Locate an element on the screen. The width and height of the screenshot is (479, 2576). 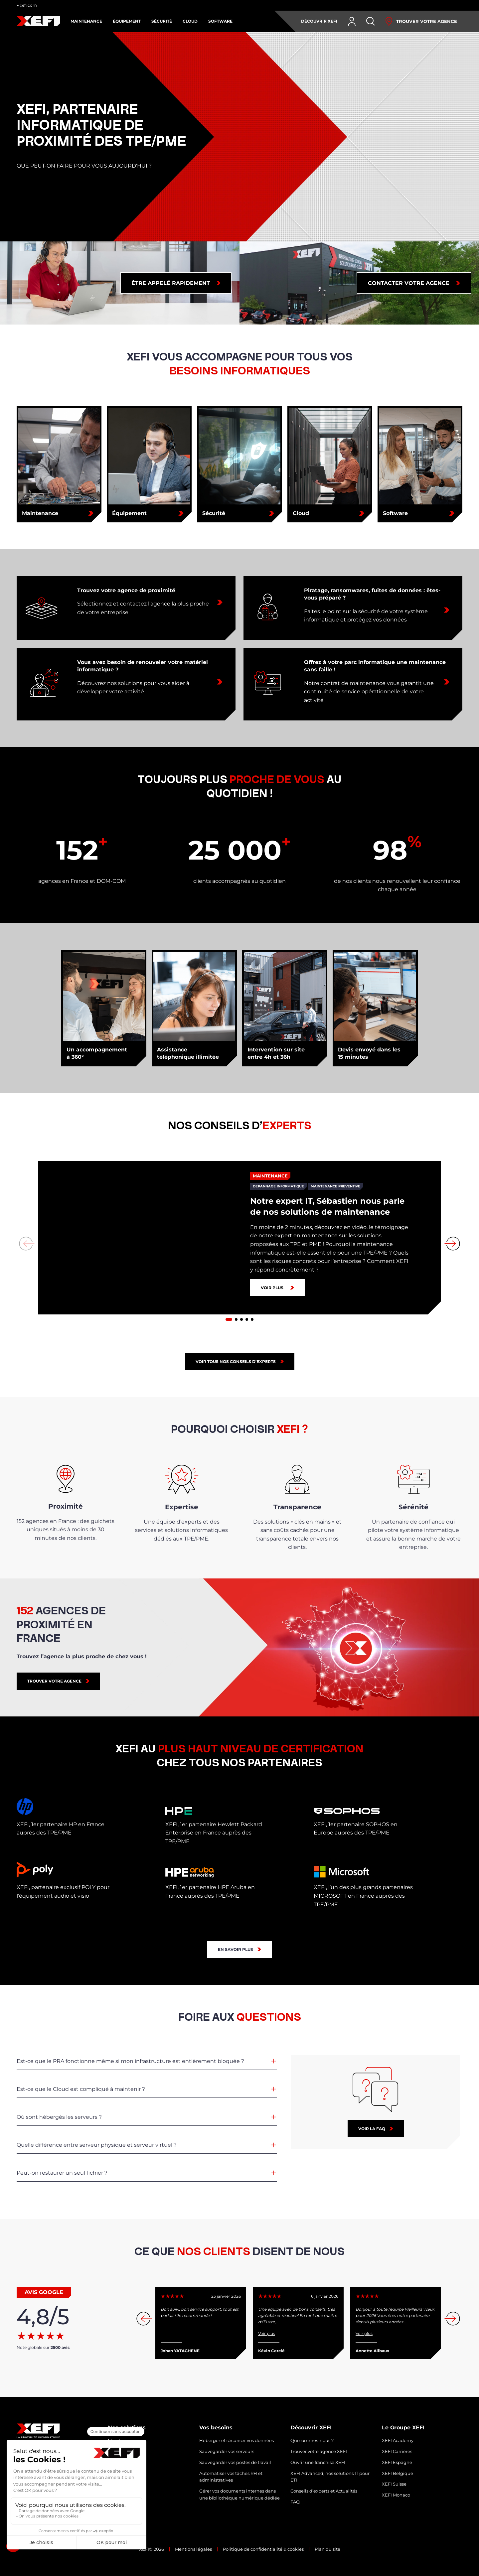
Ouvrir une franchise XEFI is located at coordinates (317, 2462).